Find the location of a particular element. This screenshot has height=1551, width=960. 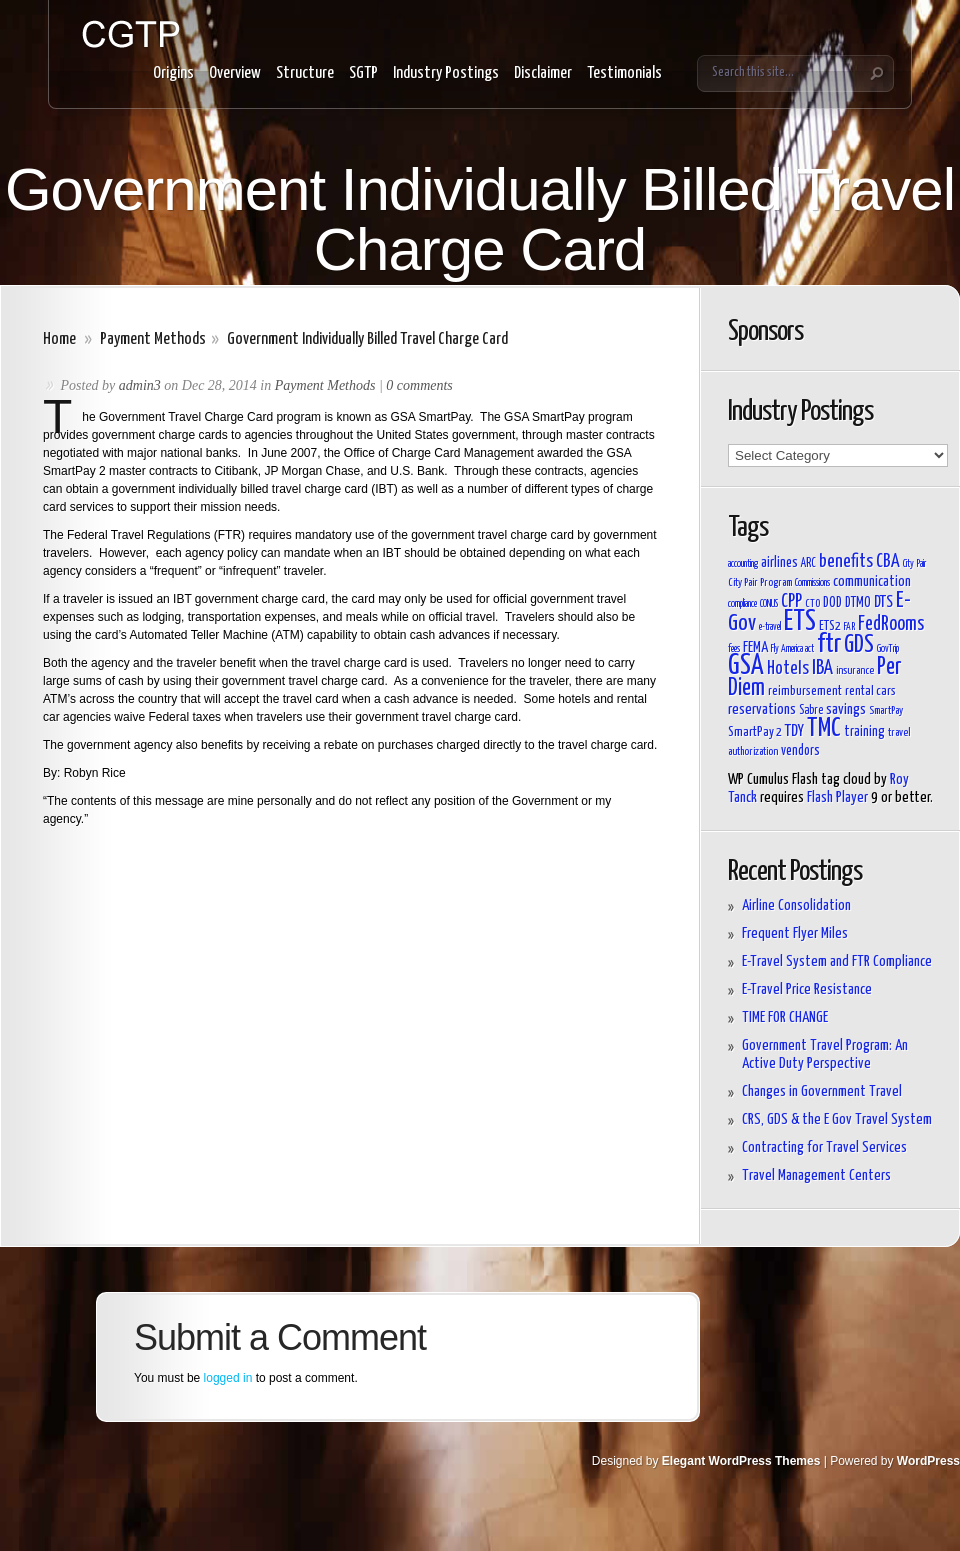

CBA is located at coordinates (888, 562).